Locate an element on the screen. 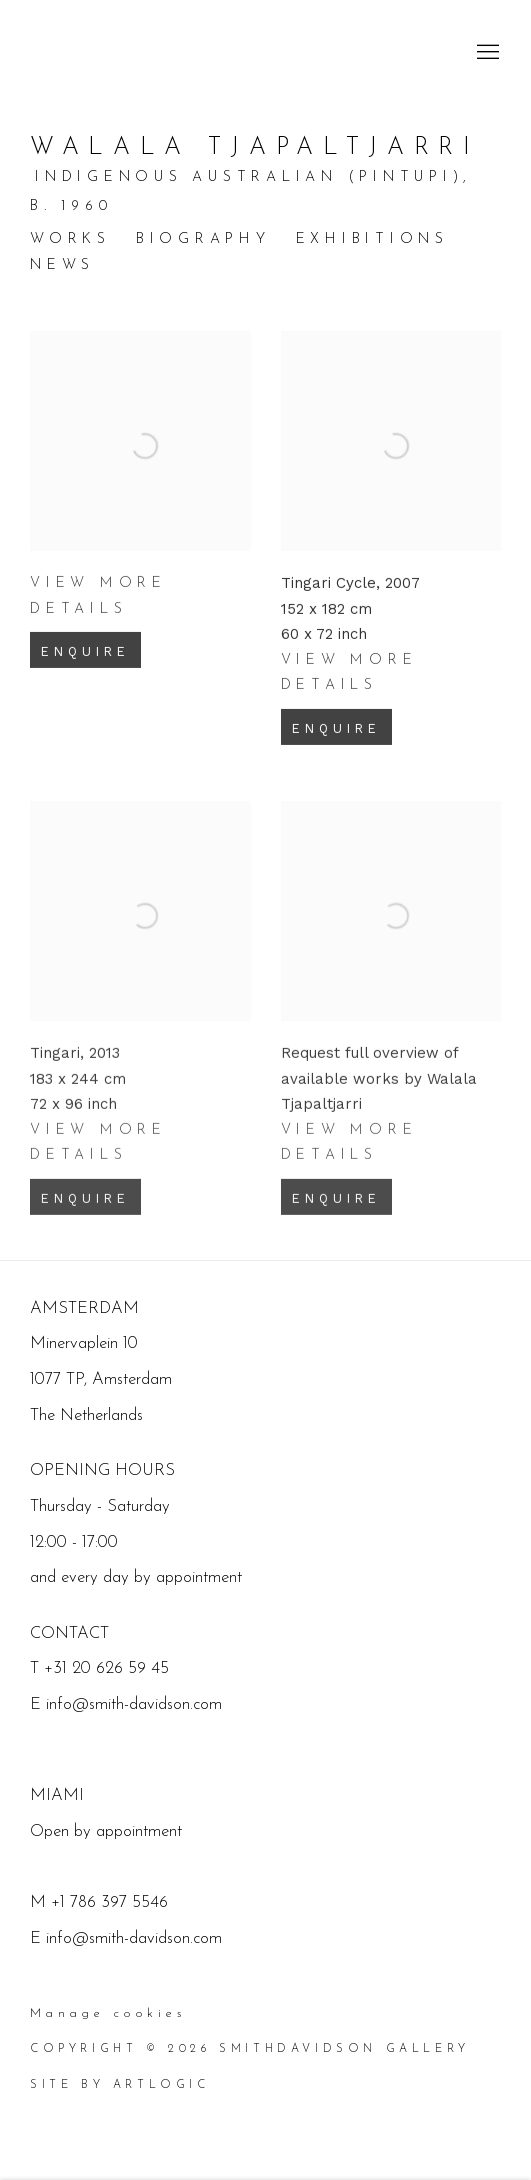  SmithDavidson Gallery is located at coordinates (150, 52).